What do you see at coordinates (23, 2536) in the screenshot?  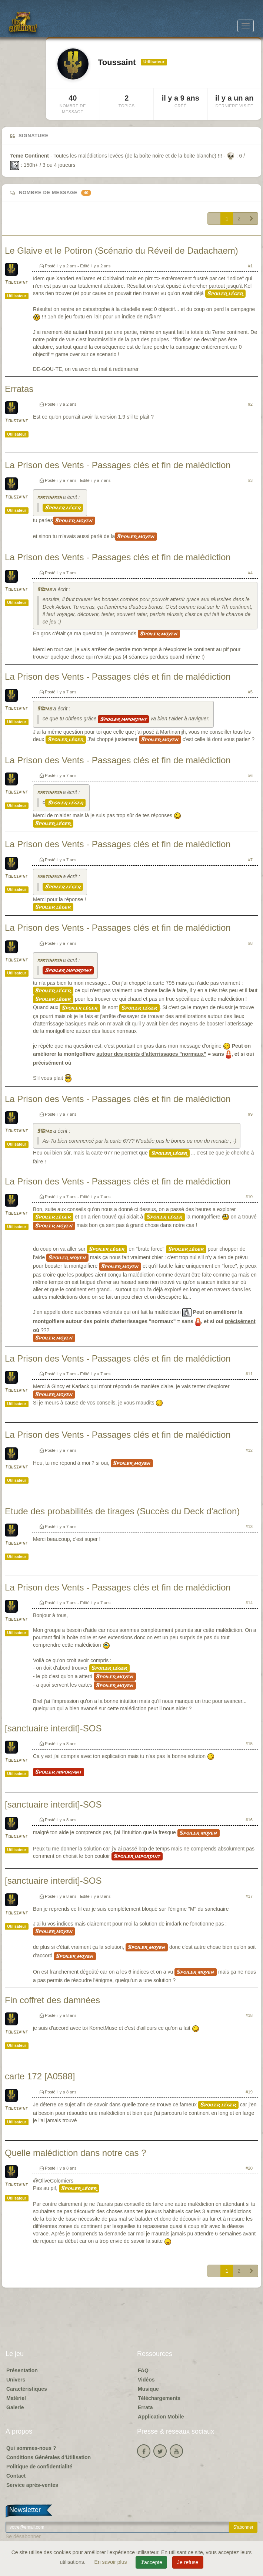 I see `Se désabonner` at bounding box center [23, 2536].